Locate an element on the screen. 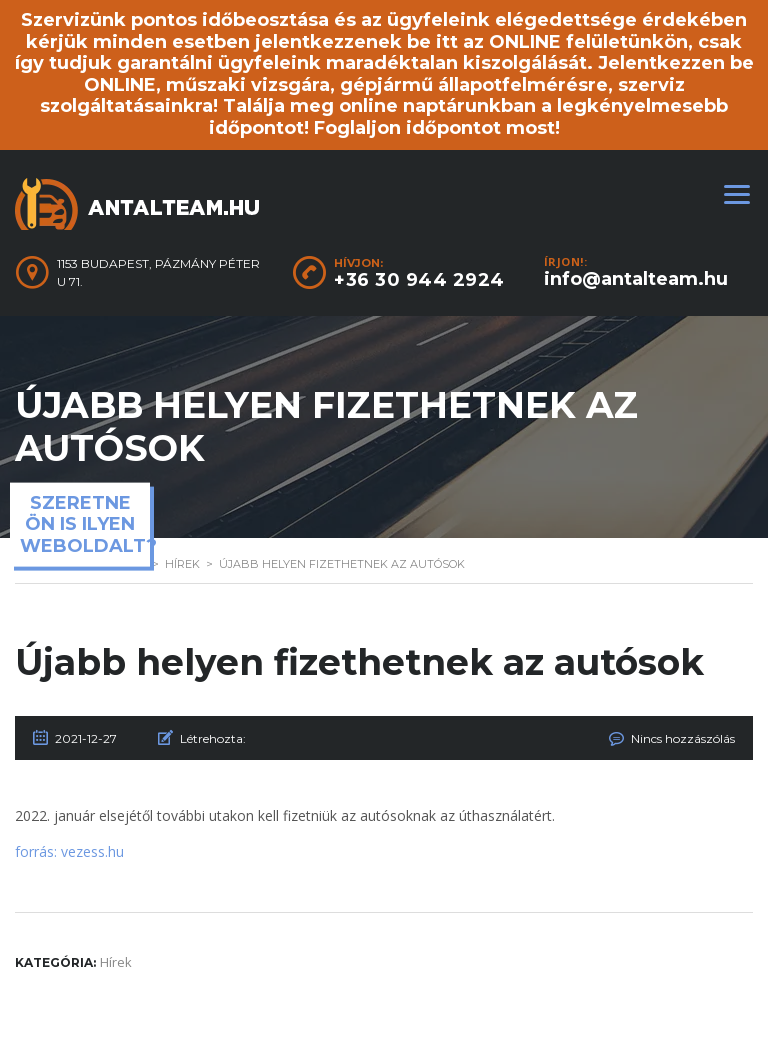  +36 30 944 2924 is located at coordinates (419, 280).